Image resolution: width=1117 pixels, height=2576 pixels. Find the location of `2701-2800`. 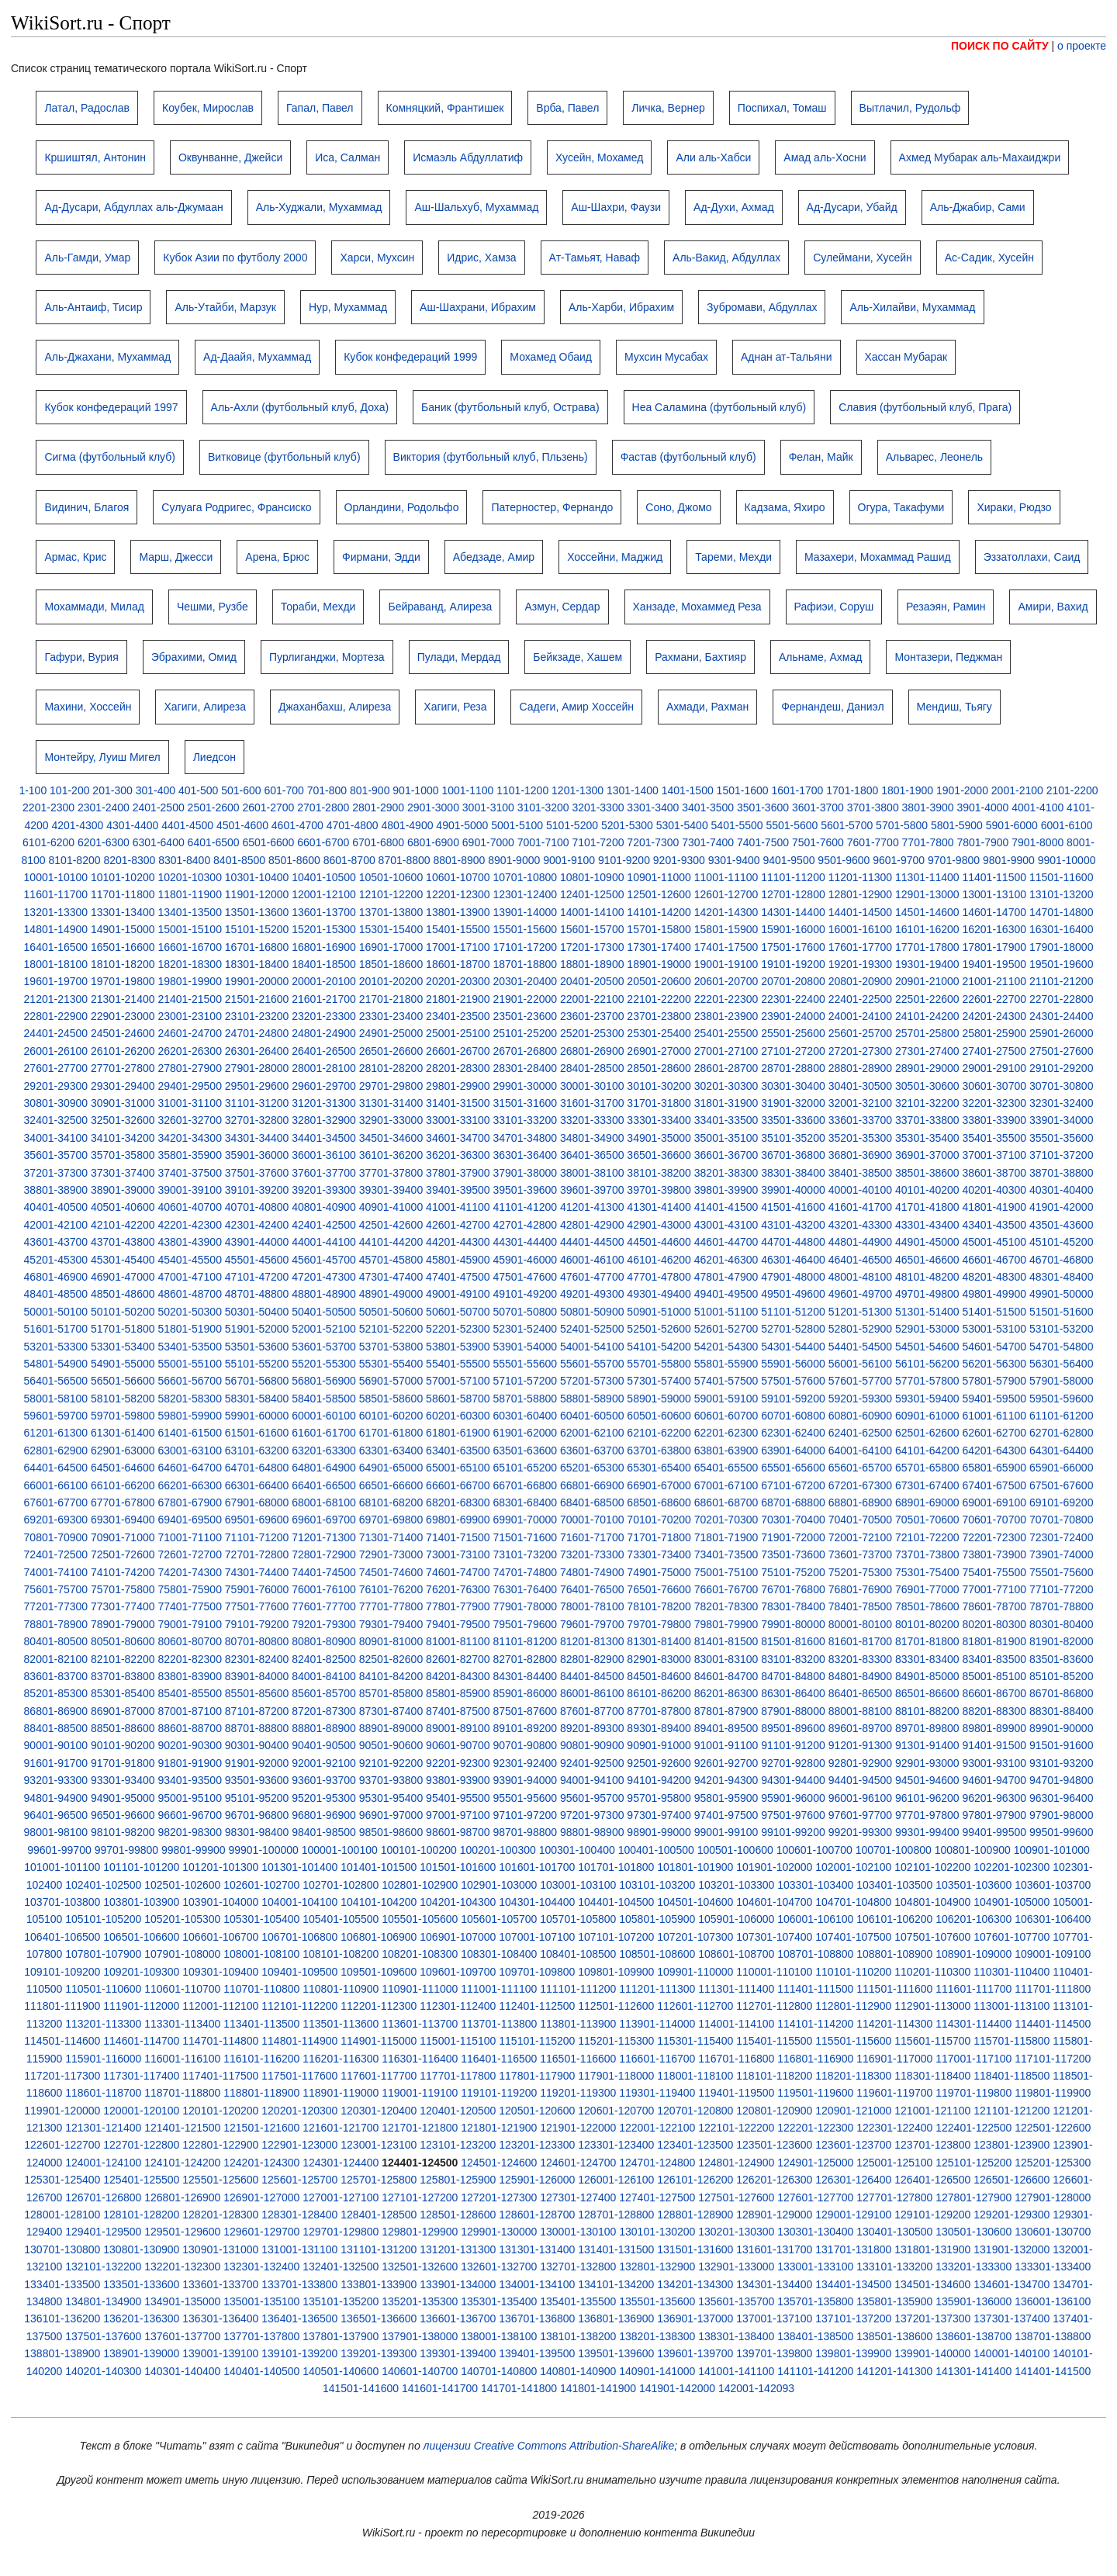

2701-2800 is located at coordinates (323, 807).